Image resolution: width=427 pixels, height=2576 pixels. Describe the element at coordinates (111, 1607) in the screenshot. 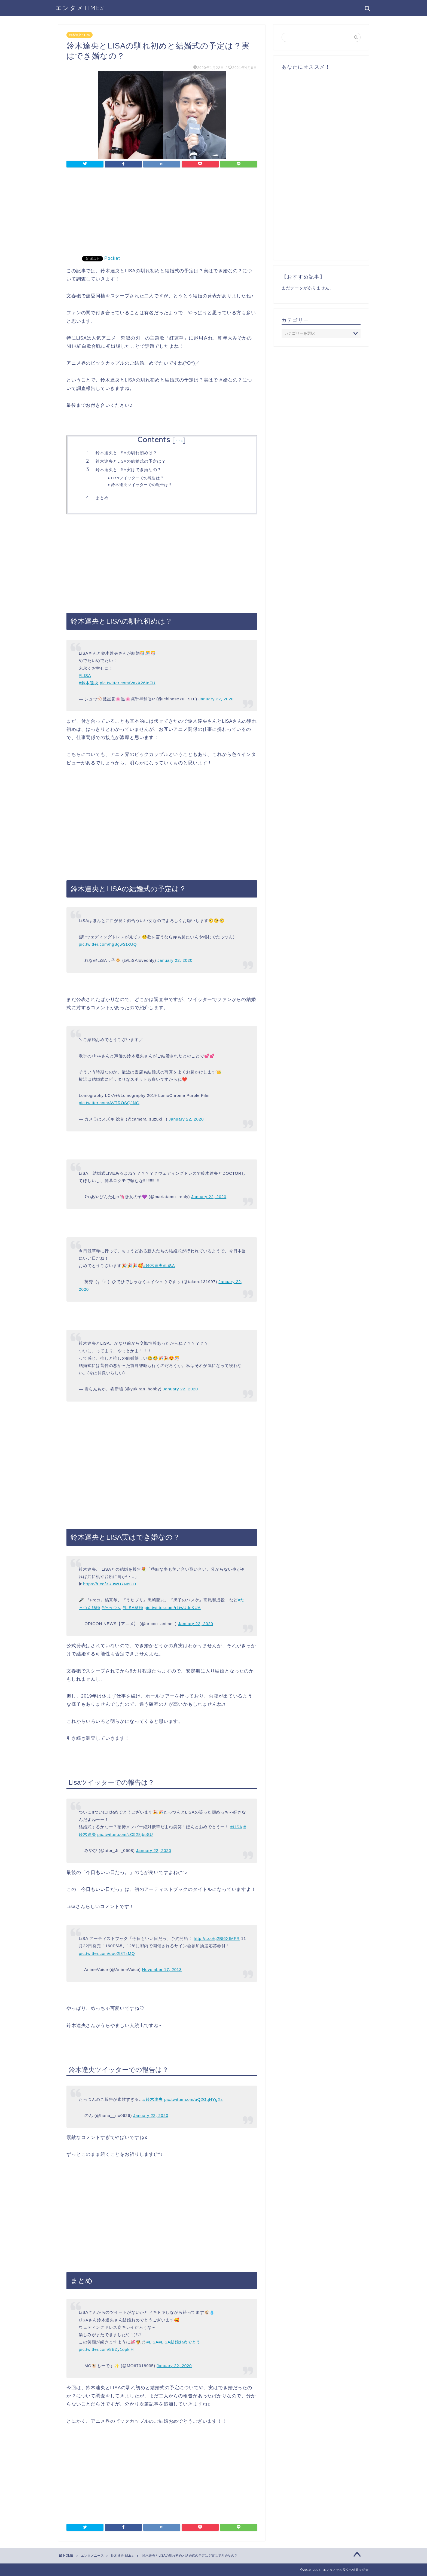

I see `#たっつん` at that location.